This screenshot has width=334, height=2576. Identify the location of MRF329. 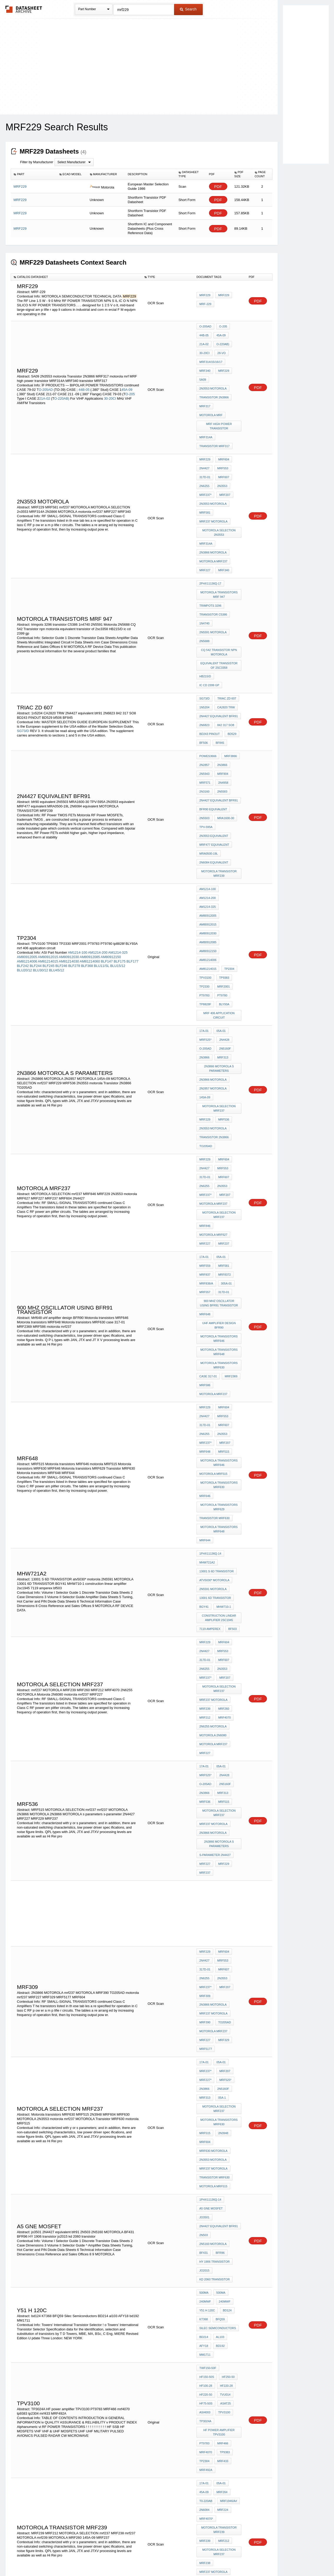
(222, 1706).